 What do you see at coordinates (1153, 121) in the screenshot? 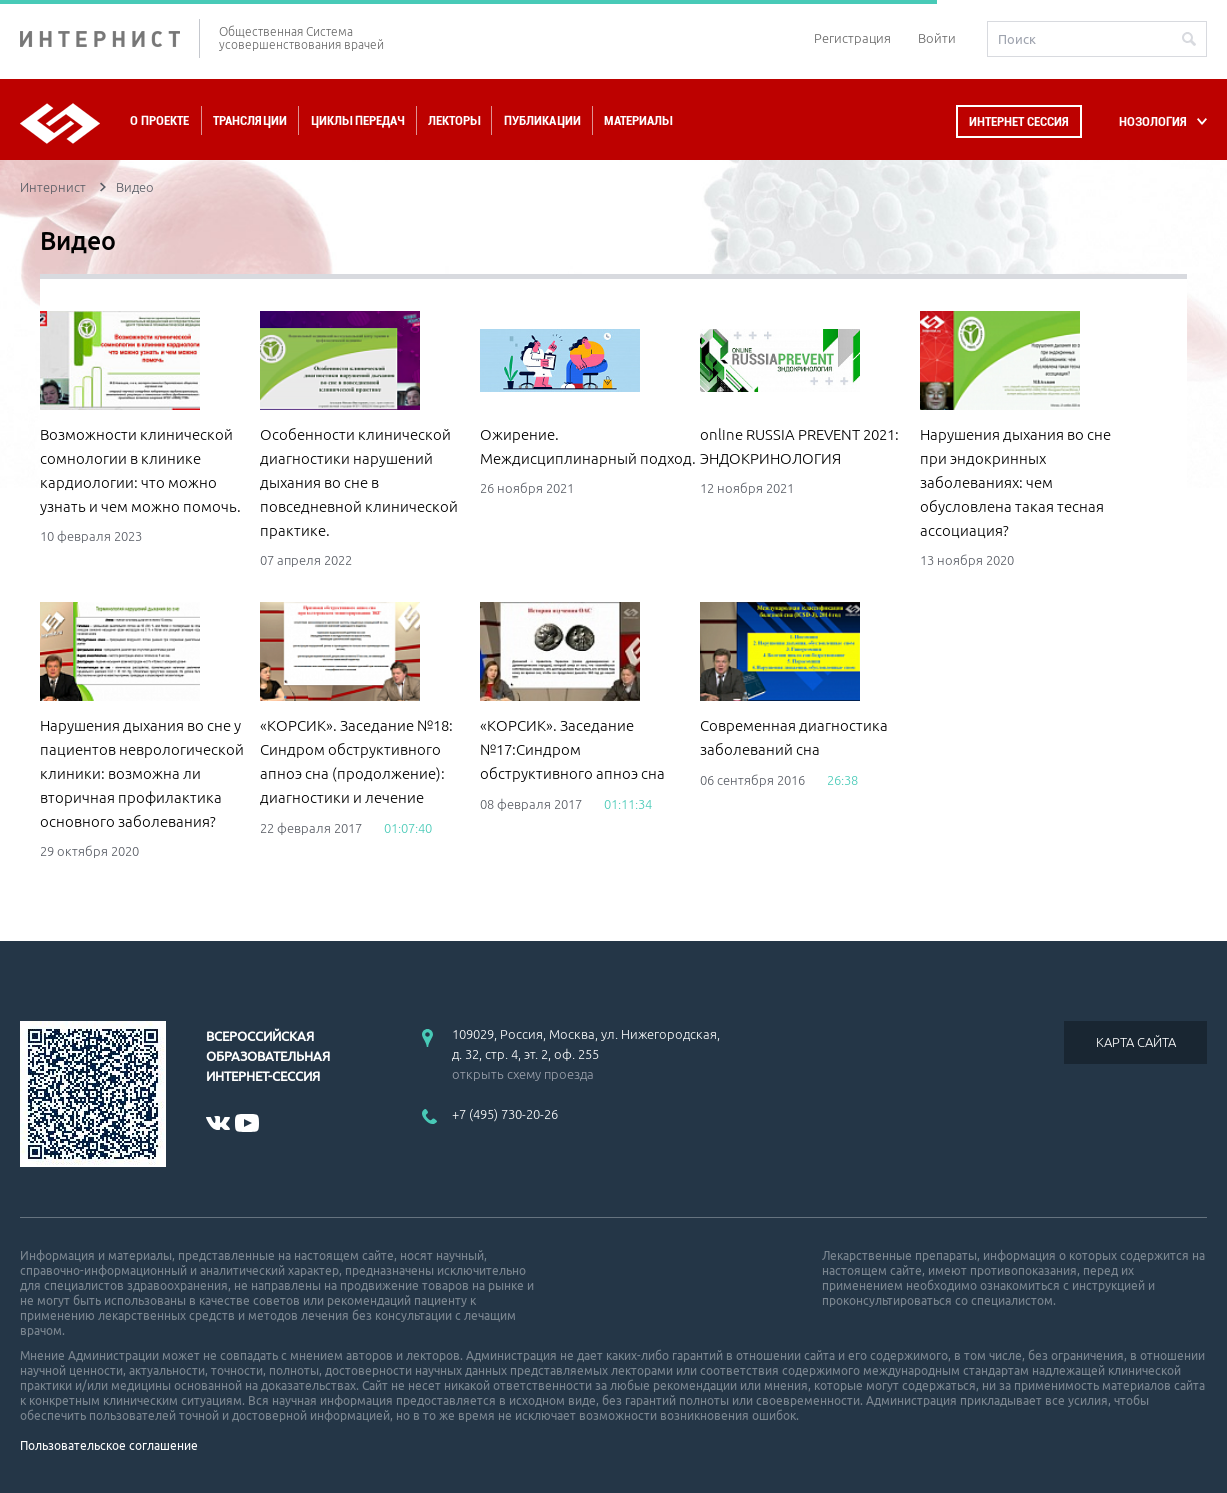
I see `НОЗОЛОГИЯ` at bounding box center [1153, 121].